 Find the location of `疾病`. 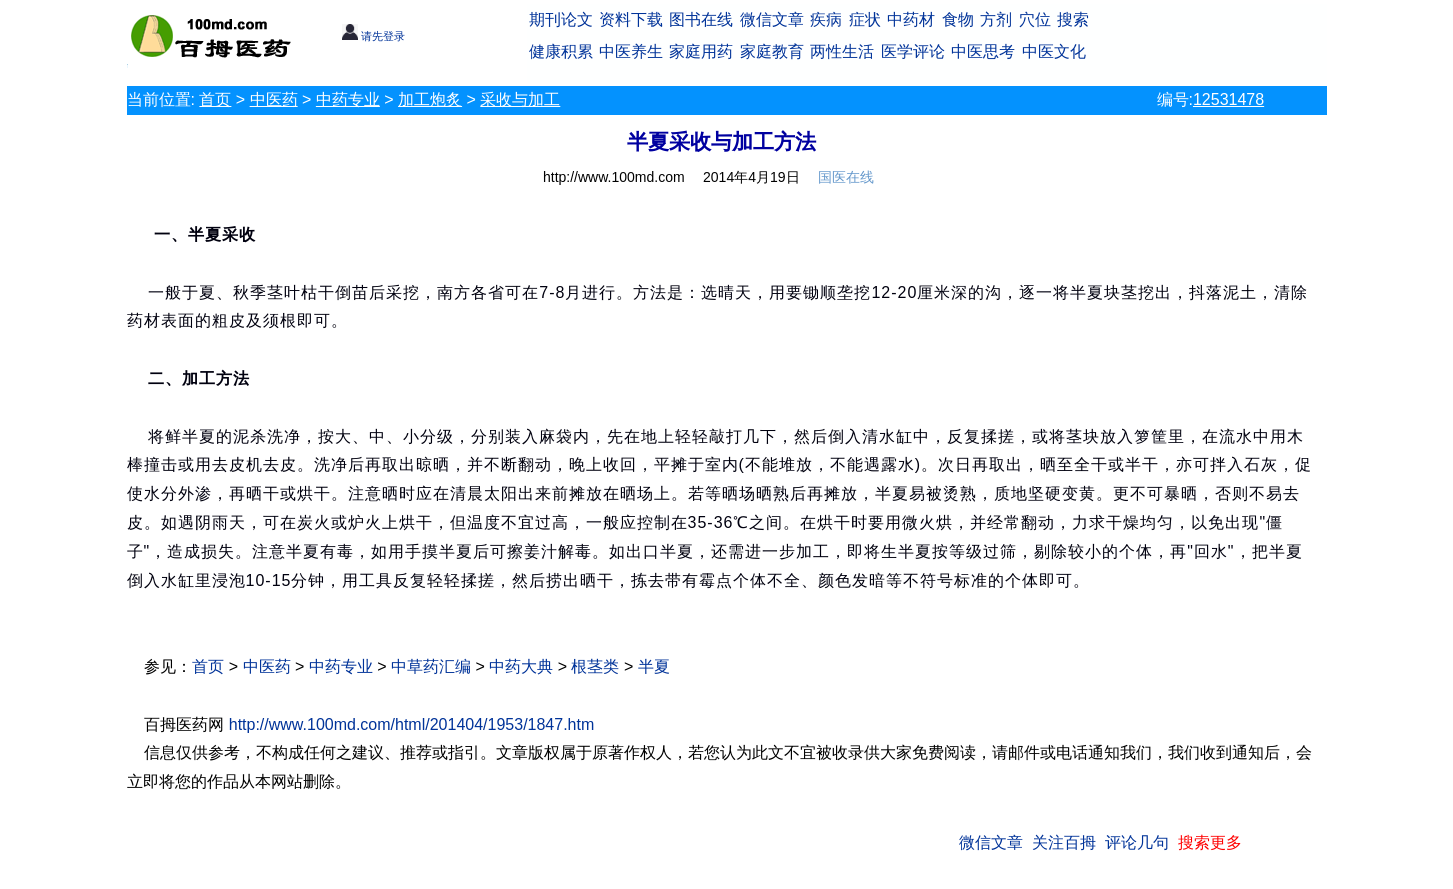

疾病 is located at coordinates (826, 19).